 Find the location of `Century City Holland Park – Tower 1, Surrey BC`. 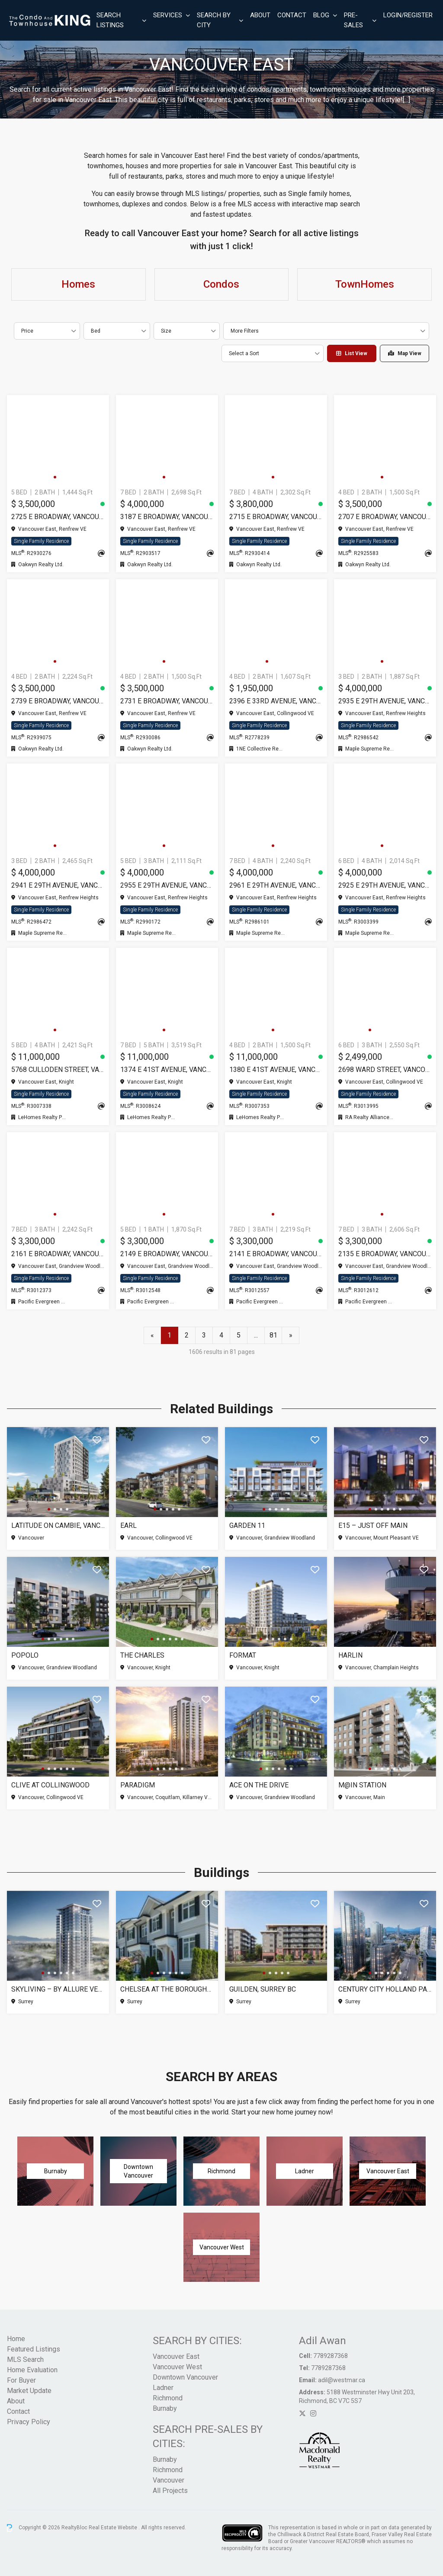

Century City Holland Park – Tower 1, Surrey BC is located at coordinates (385, 1989).